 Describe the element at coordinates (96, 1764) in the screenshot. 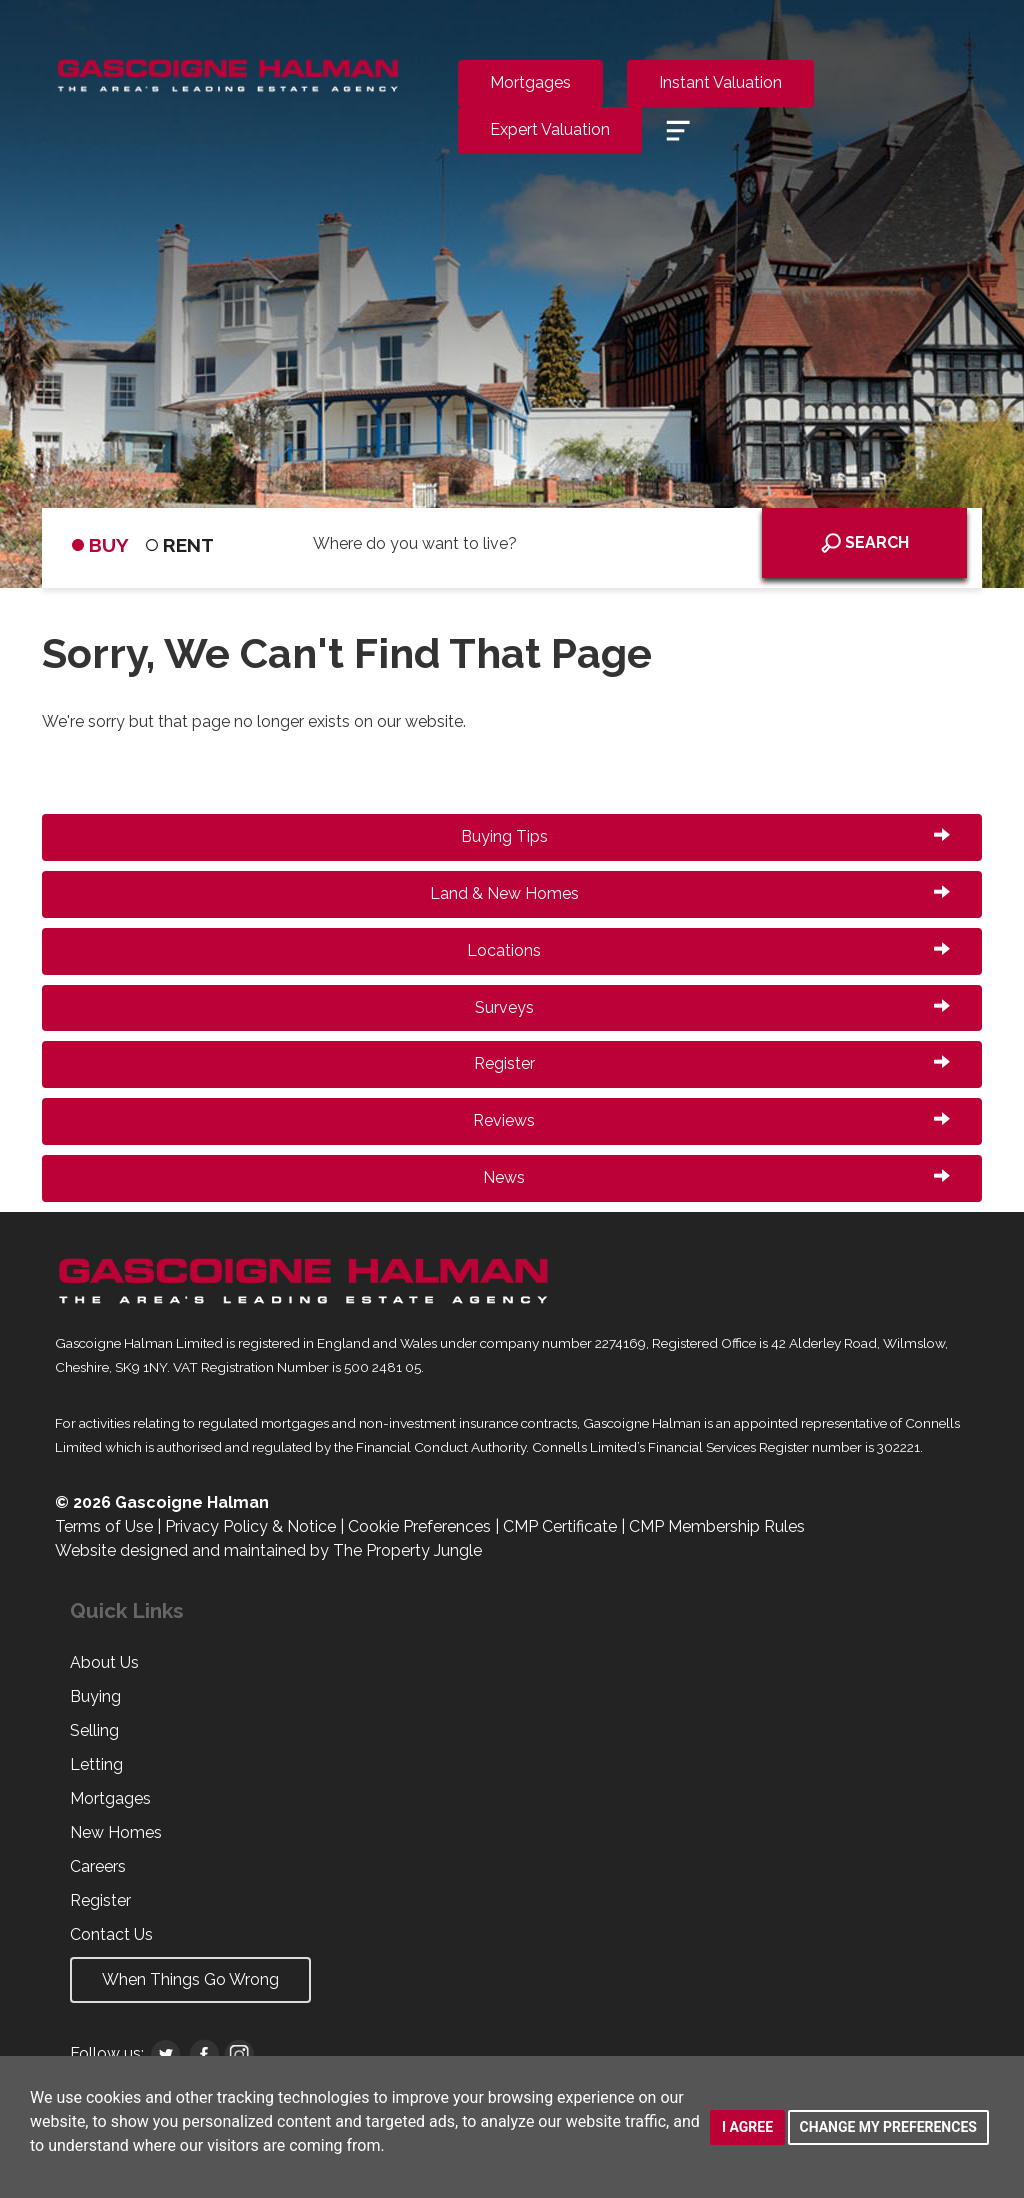

I see `Letting` at that location.